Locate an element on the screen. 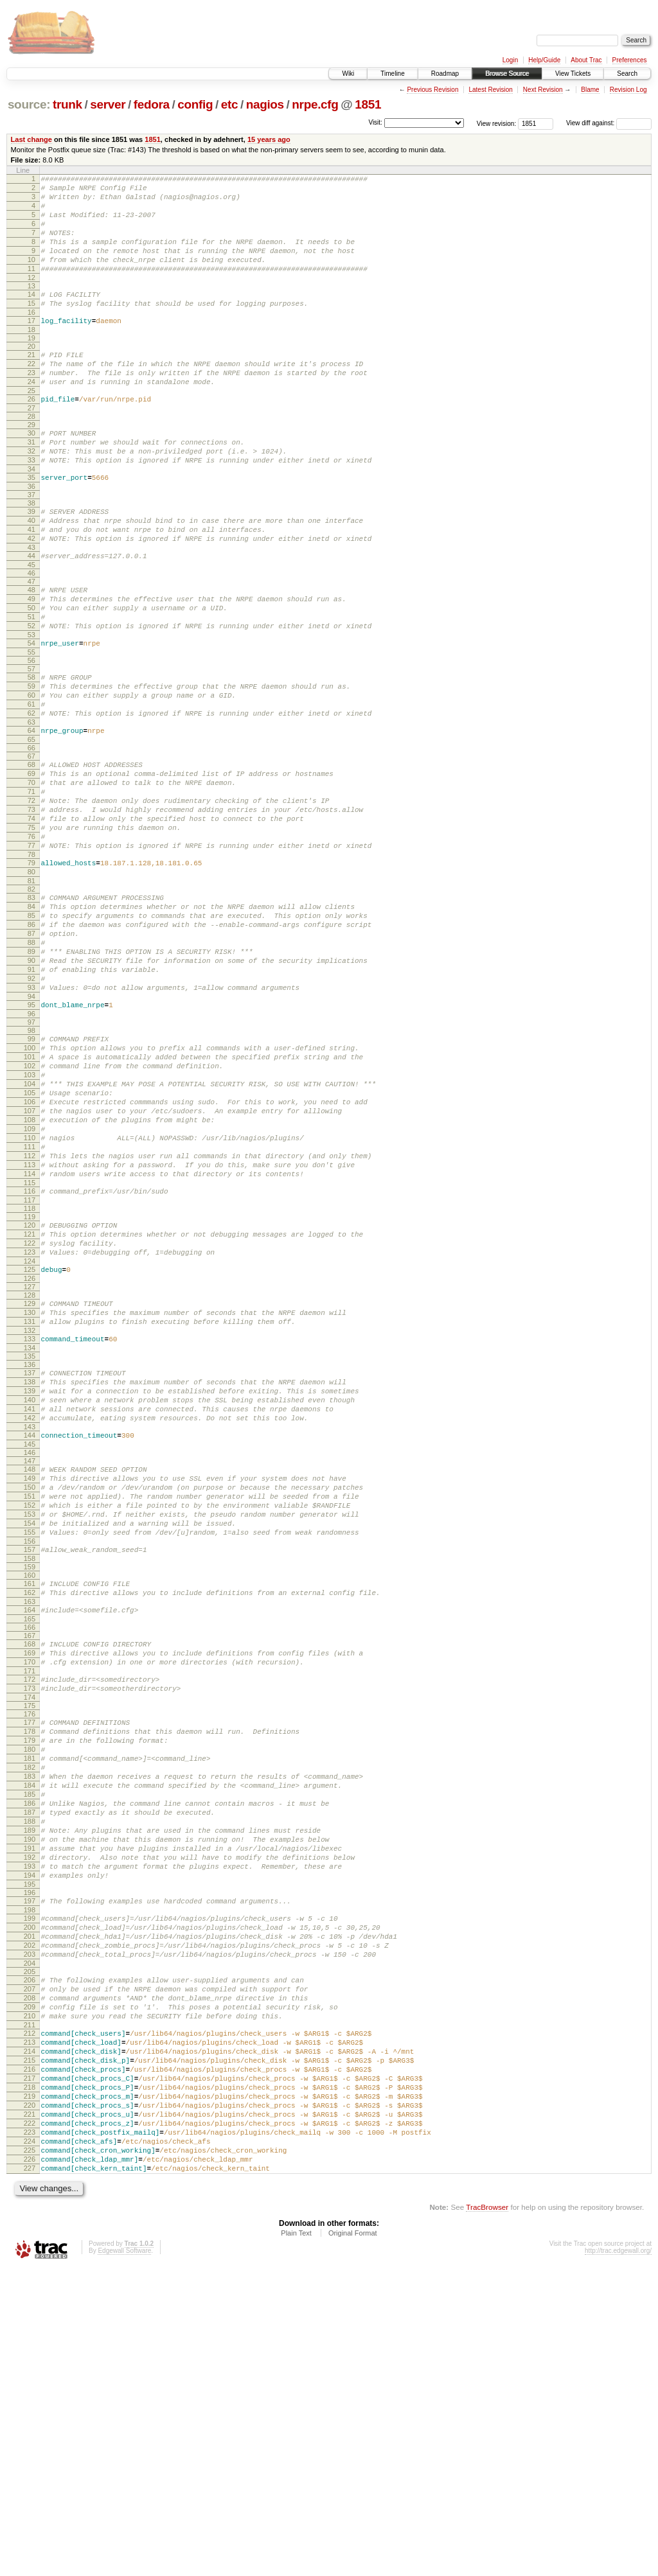 The width and height of the screenshot is (658, 2576). 38 is located at coordinates (31, 549).